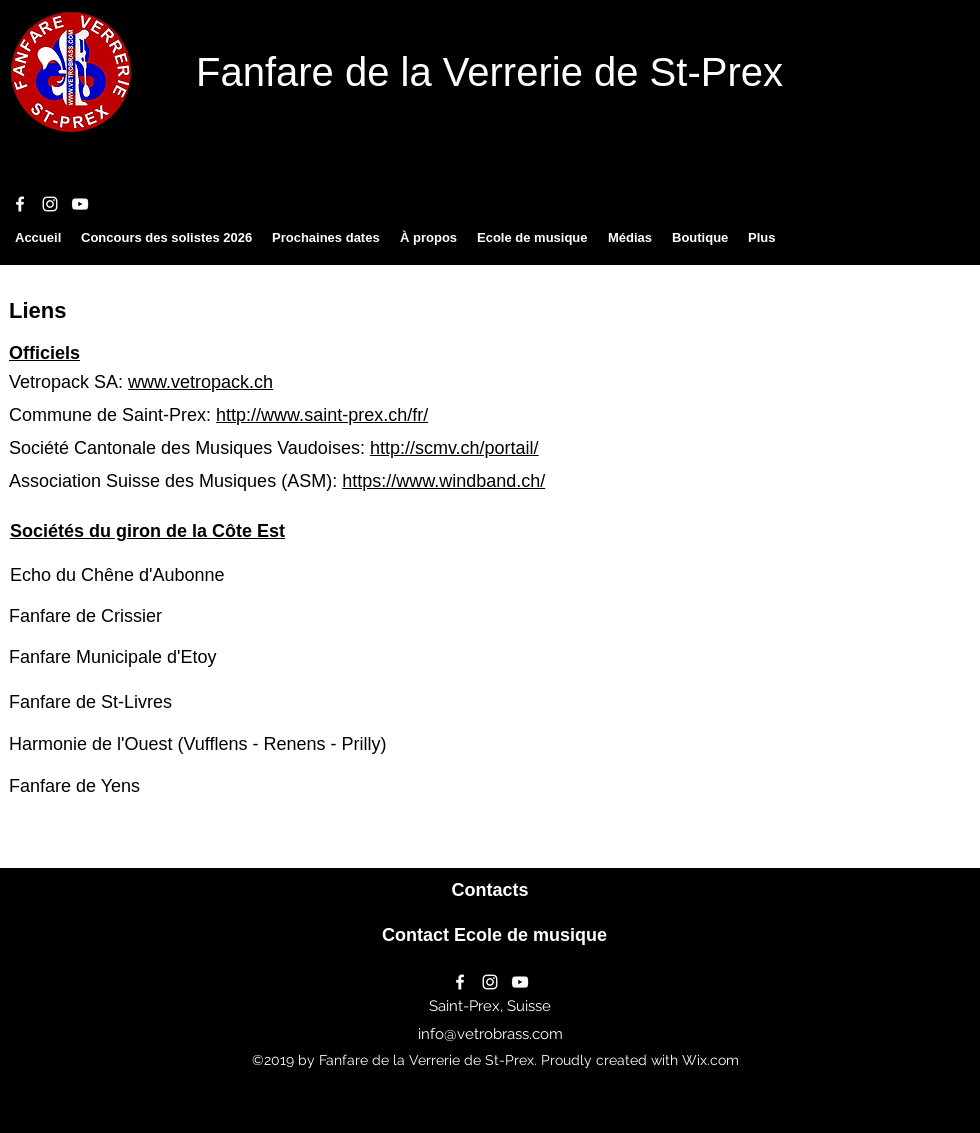 Image resolution: width=980 pixels, height=1133 pixels. What do you see at coordinates (50, 204) in the screenshot?
I see `[instagram]` at bounding box center [50, 204].